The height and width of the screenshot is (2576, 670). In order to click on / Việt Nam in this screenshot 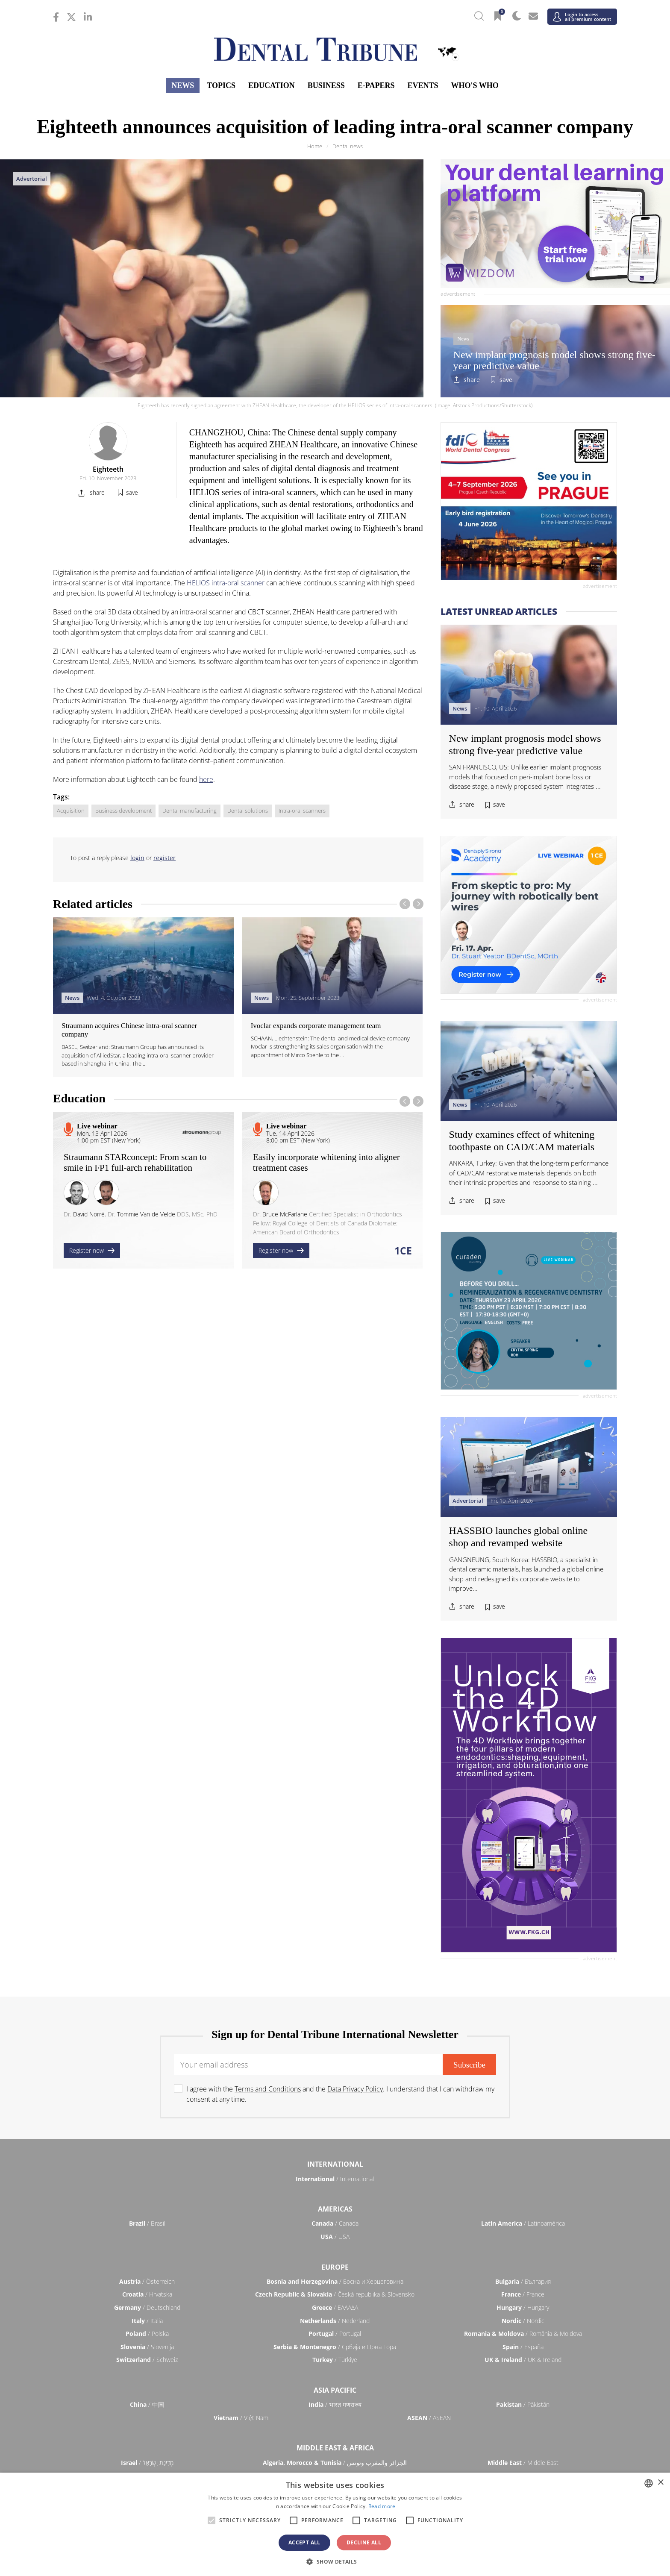, I will do `click(241, 2418)`.